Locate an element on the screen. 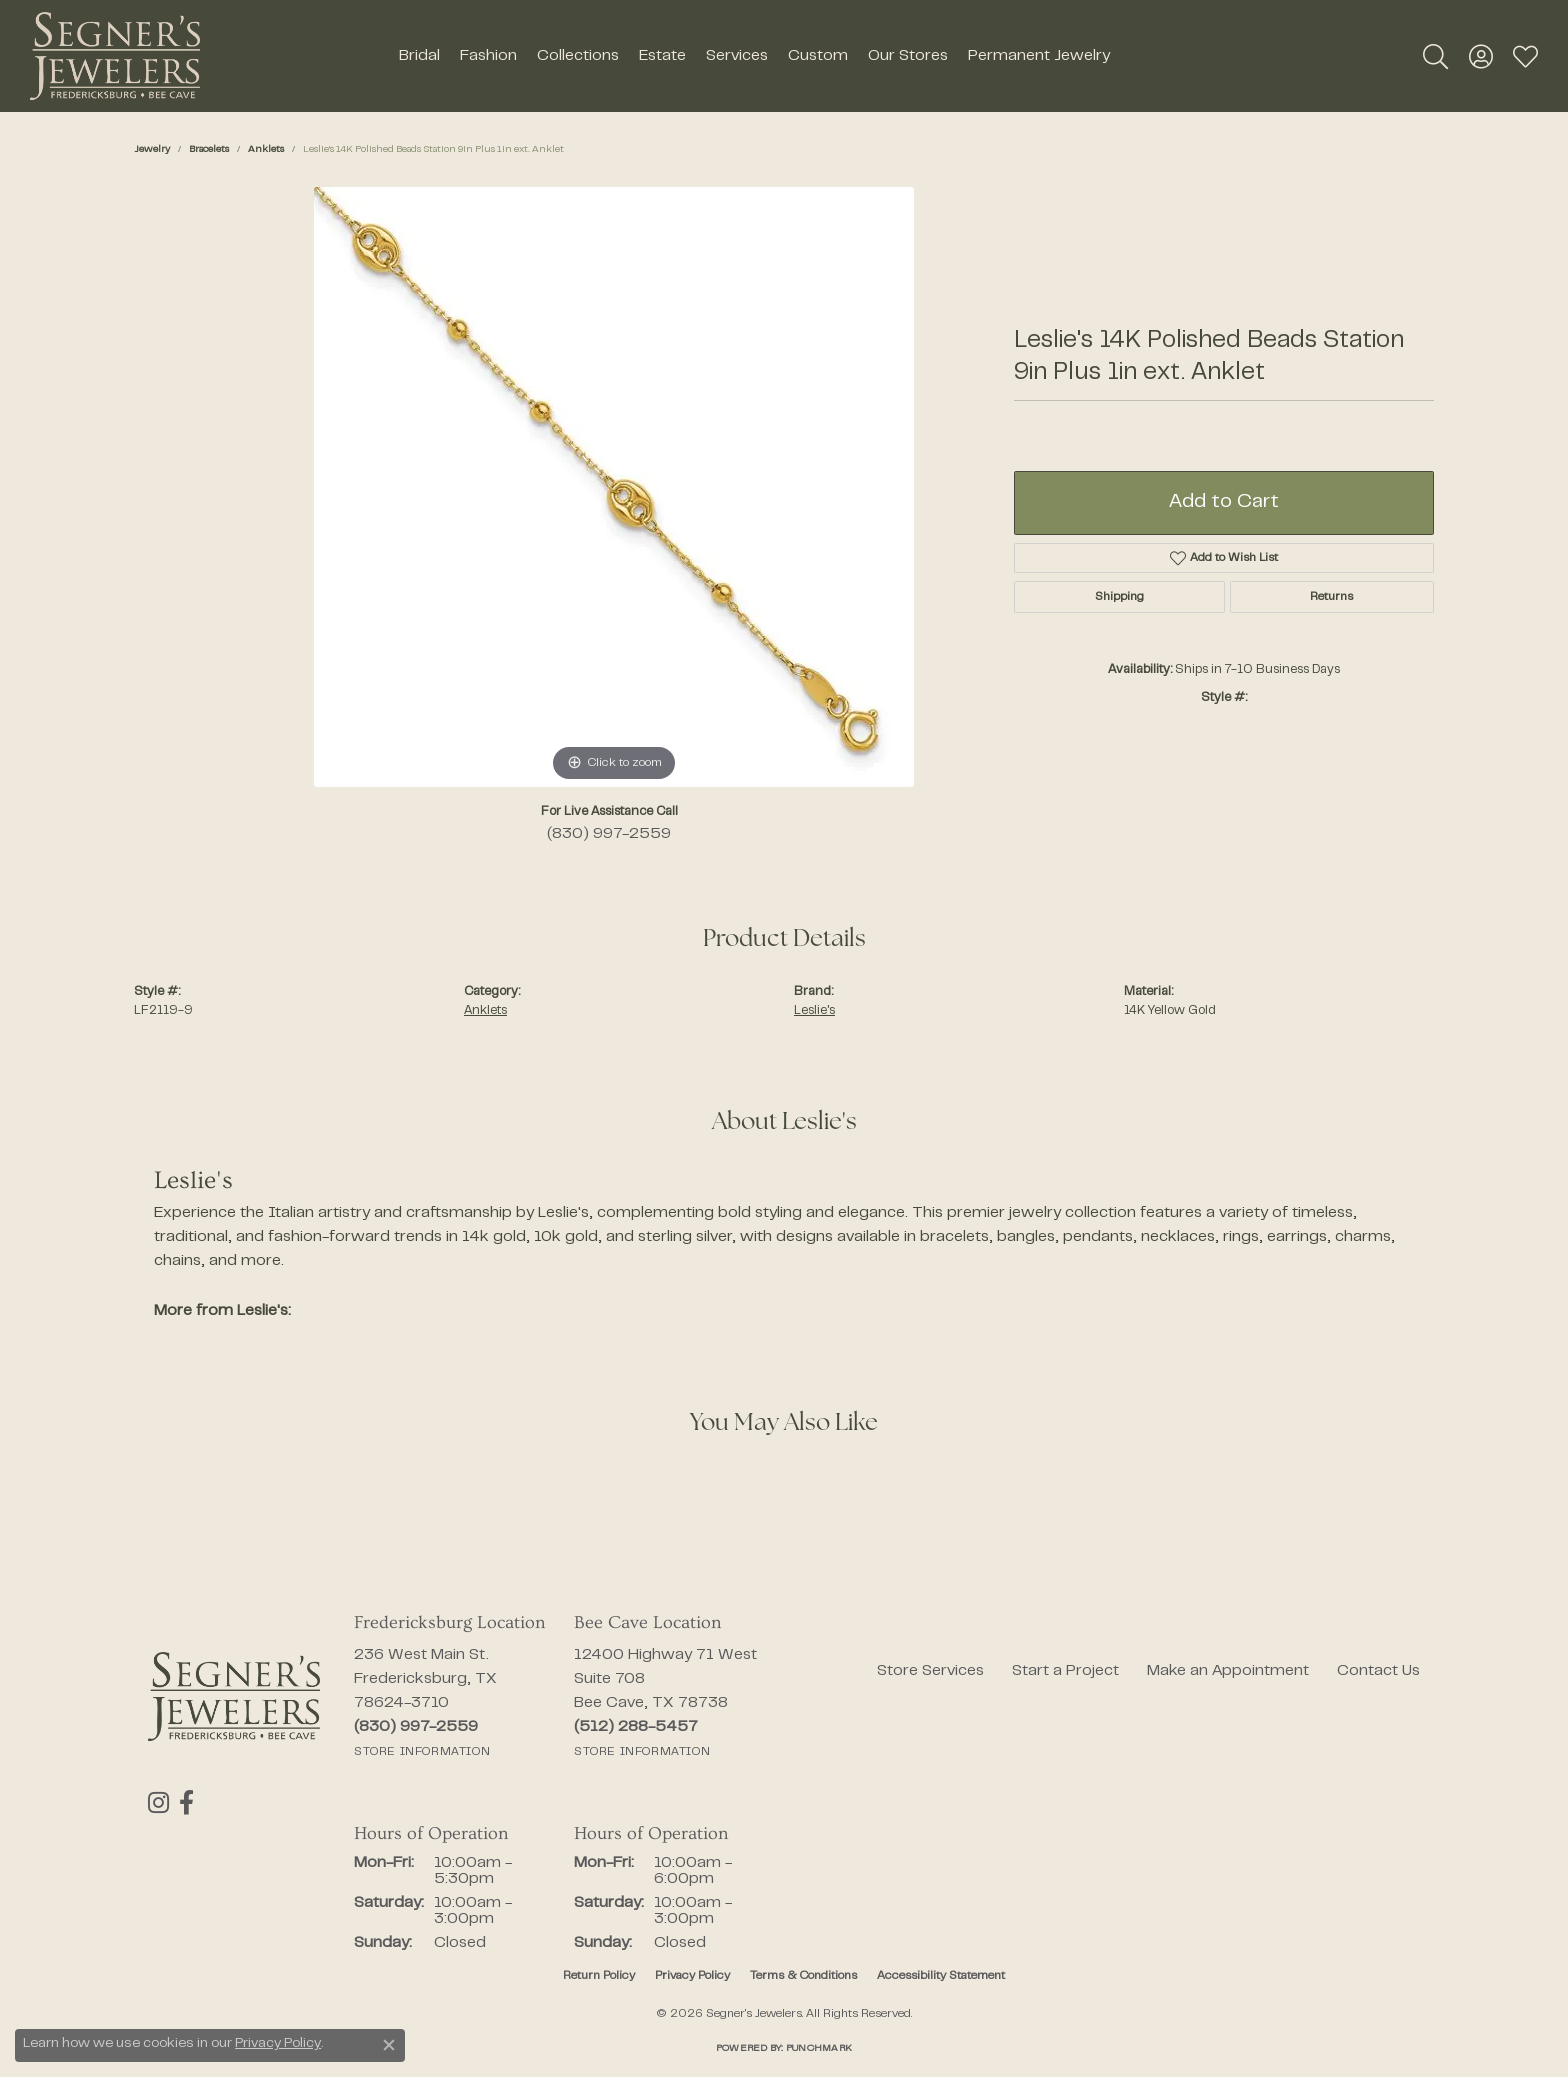 Image resolution: width=1568 pixels, height=2077 pixels. Returns is located at coordinates (1331, 597).